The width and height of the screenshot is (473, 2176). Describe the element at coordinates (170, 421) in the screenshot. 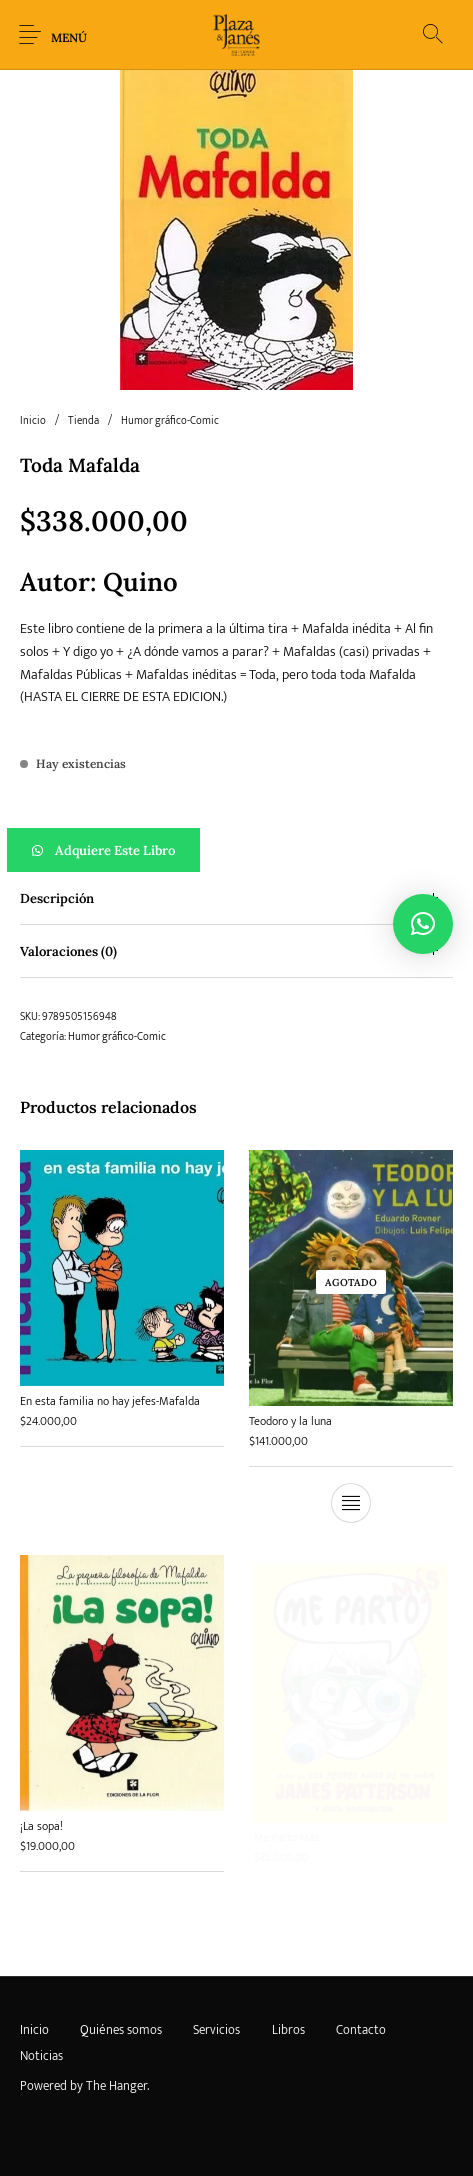

I see `Humor gráfico-Comic` at that location.